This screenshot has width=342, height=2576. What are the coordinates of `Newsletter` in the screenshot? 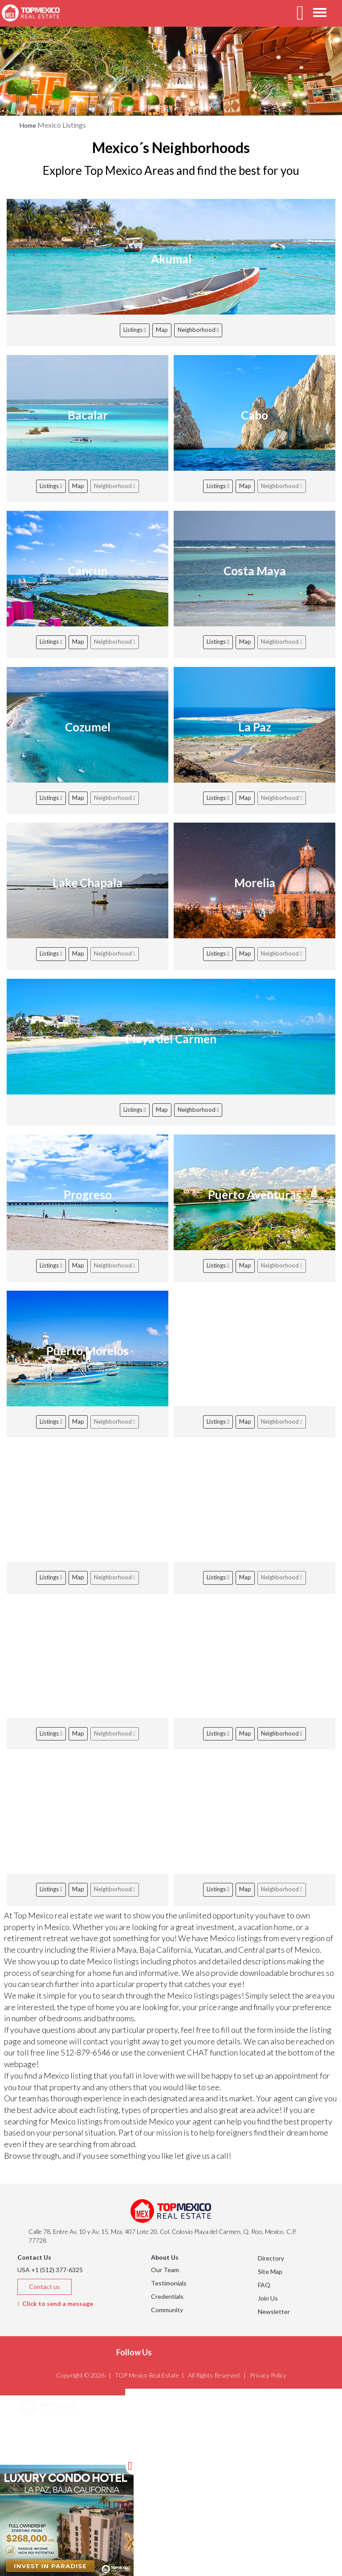 It's located at (274, 2311).